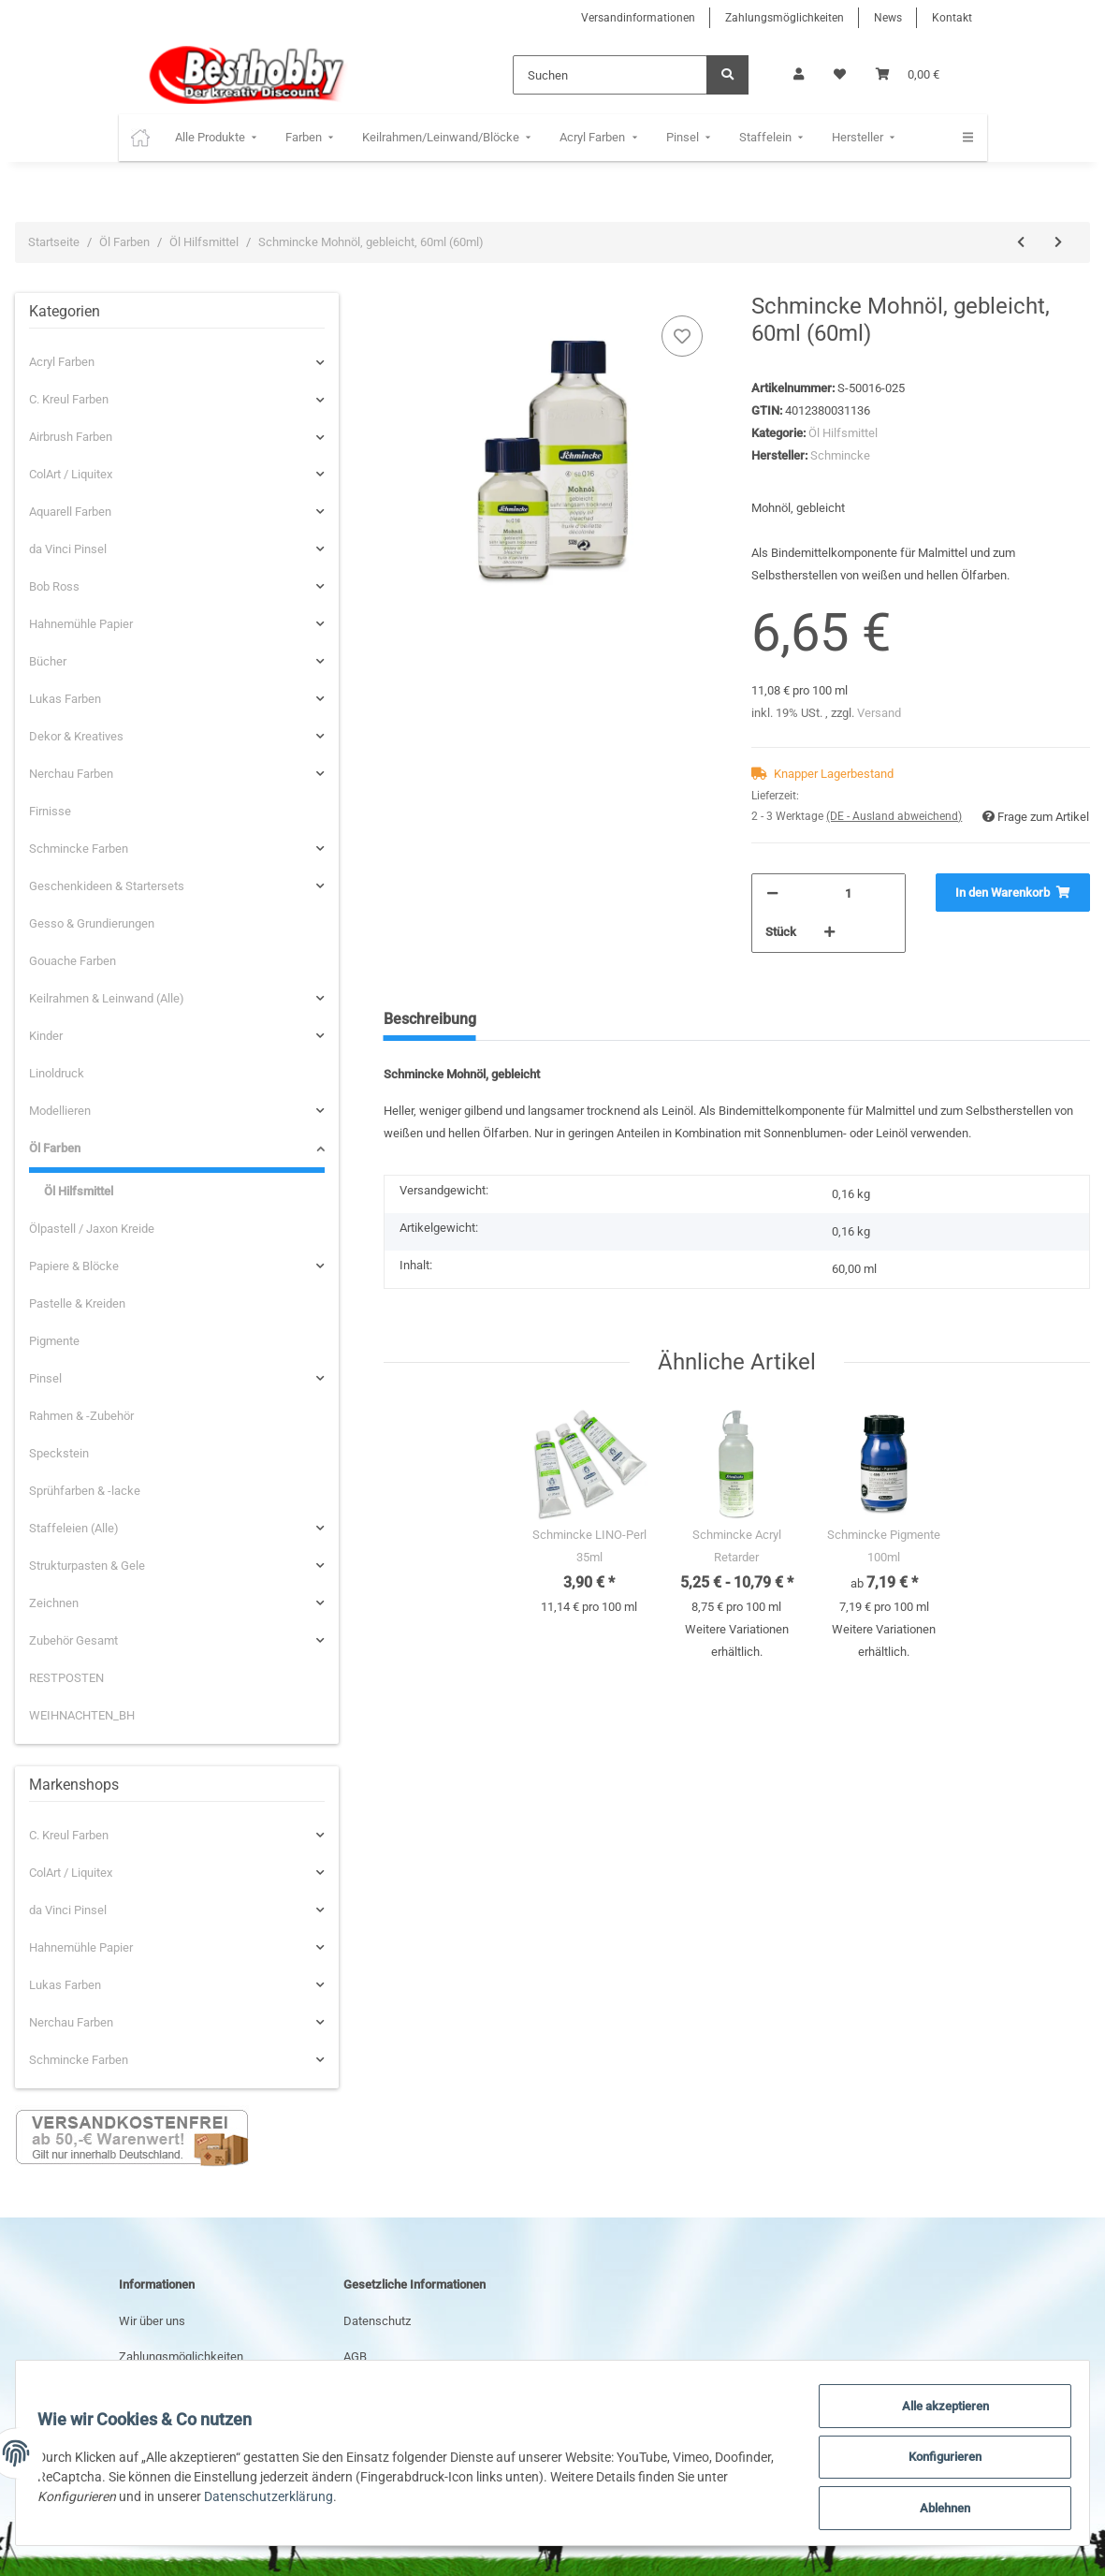 Image resolution: width=1105 pixels, height=2576 pixels. What do you see at coordinates (65, 699) in the screenshot?
I see `Lukas Farben` at bounding box center [65, 699].